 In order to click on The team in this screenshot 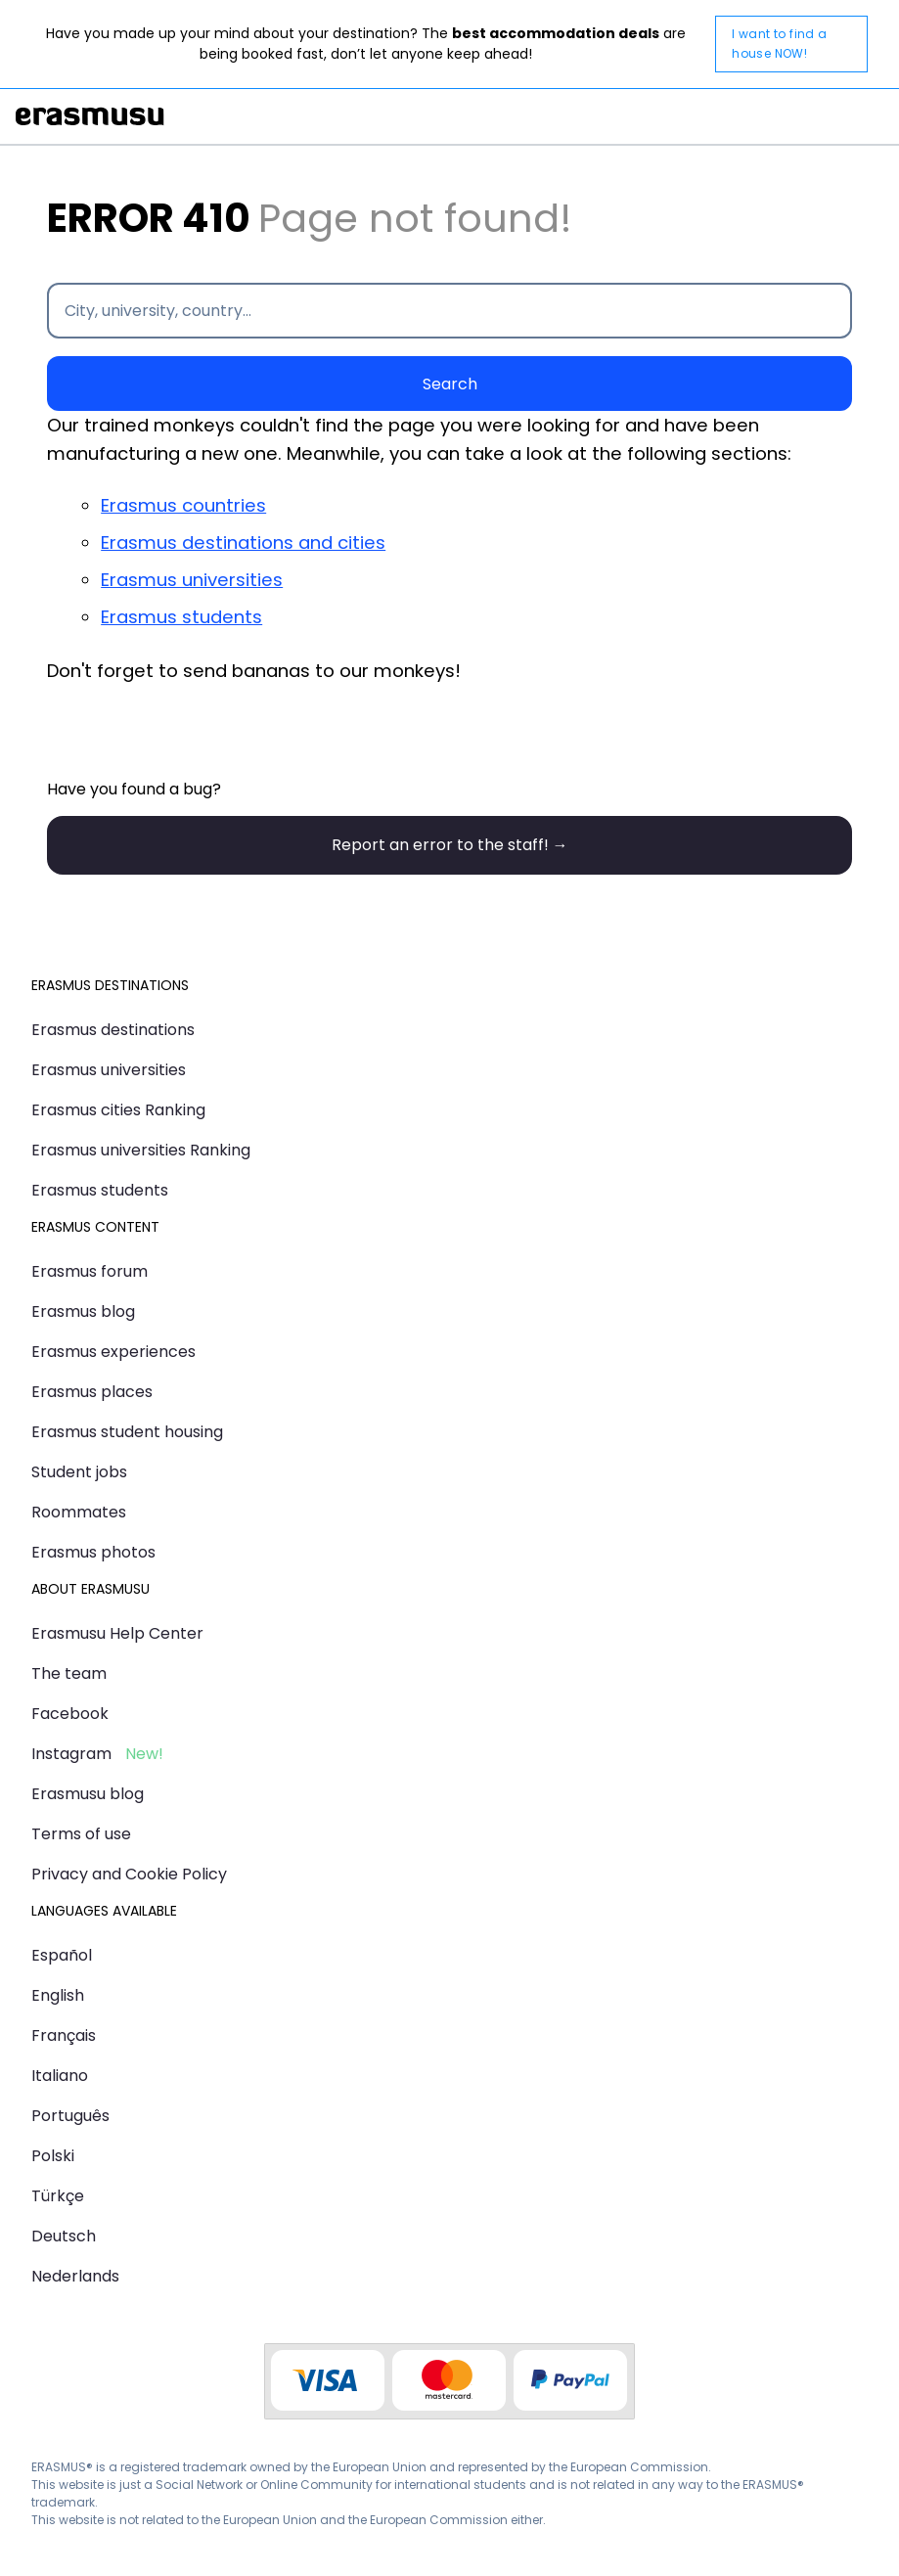, I will do `click(69, 1673)`.